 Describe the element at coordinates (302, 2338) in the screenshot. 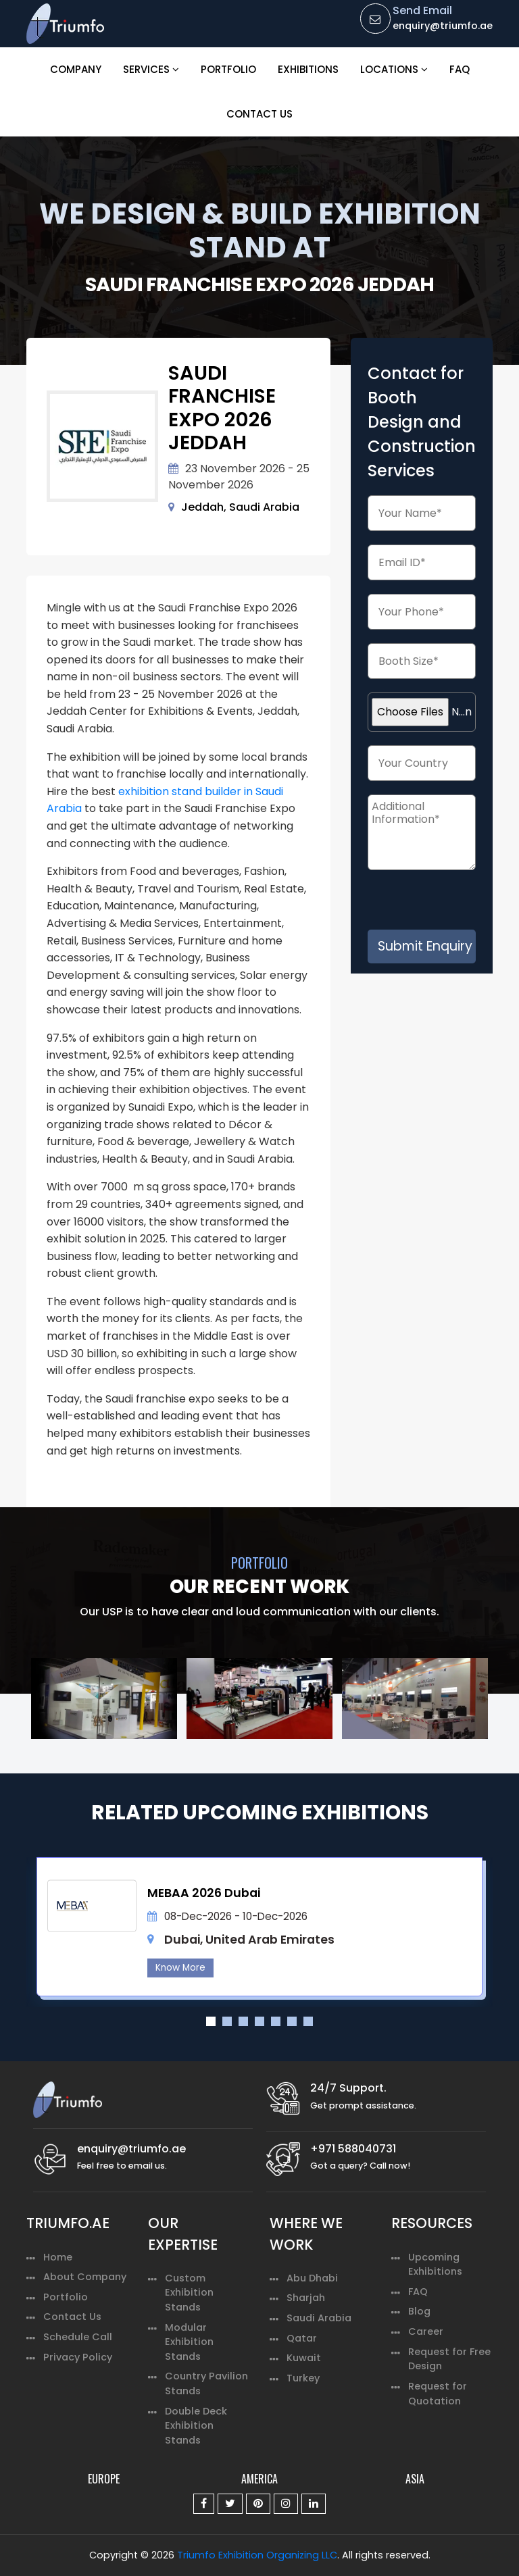

I see `Qatar` at that location.